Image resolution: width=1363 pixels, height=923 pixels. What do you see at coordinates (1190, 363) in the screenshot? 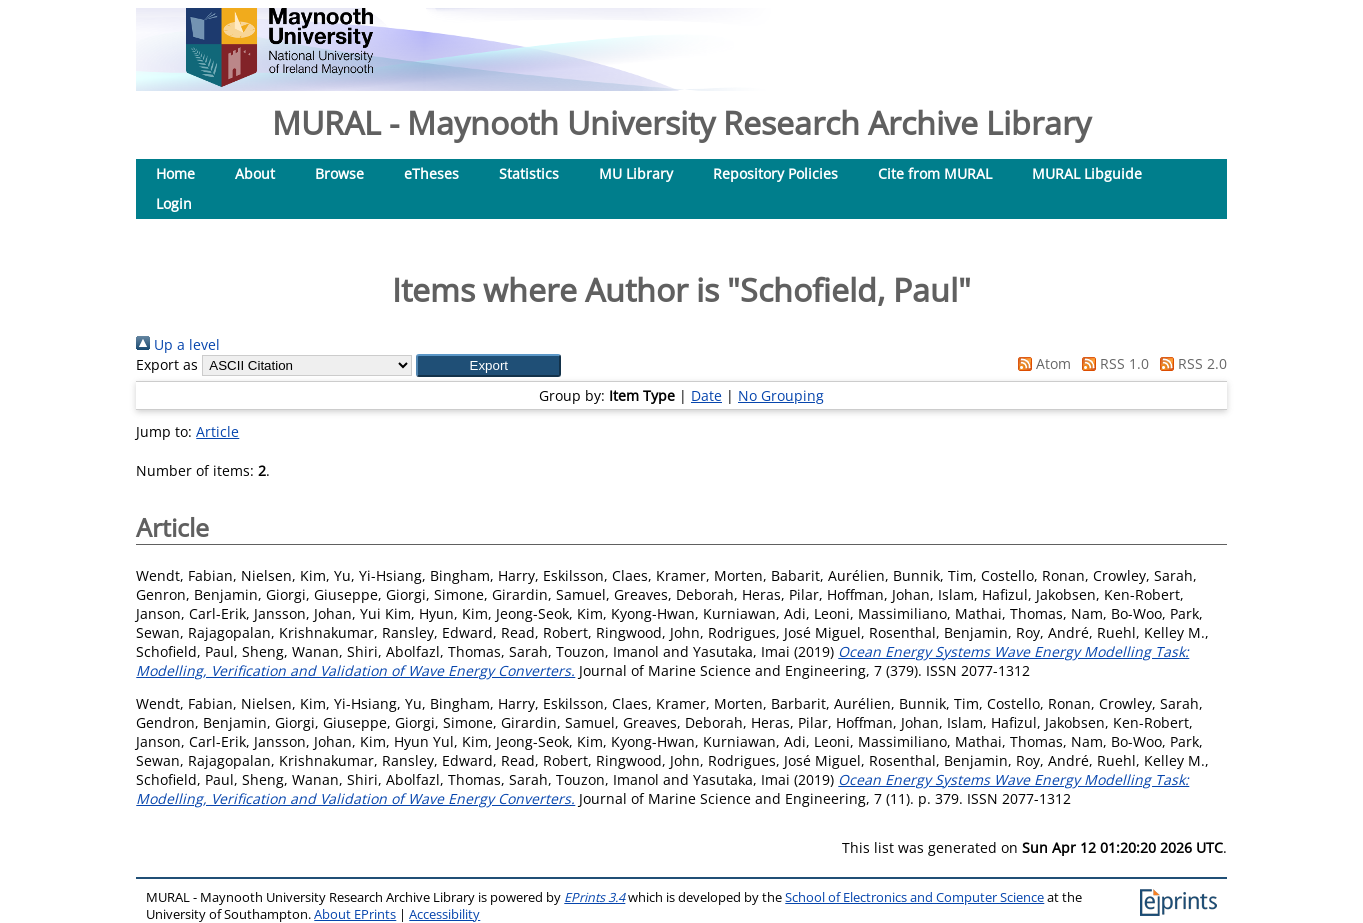
I see `RSS 2.0` at bounding box center [1190, 363].